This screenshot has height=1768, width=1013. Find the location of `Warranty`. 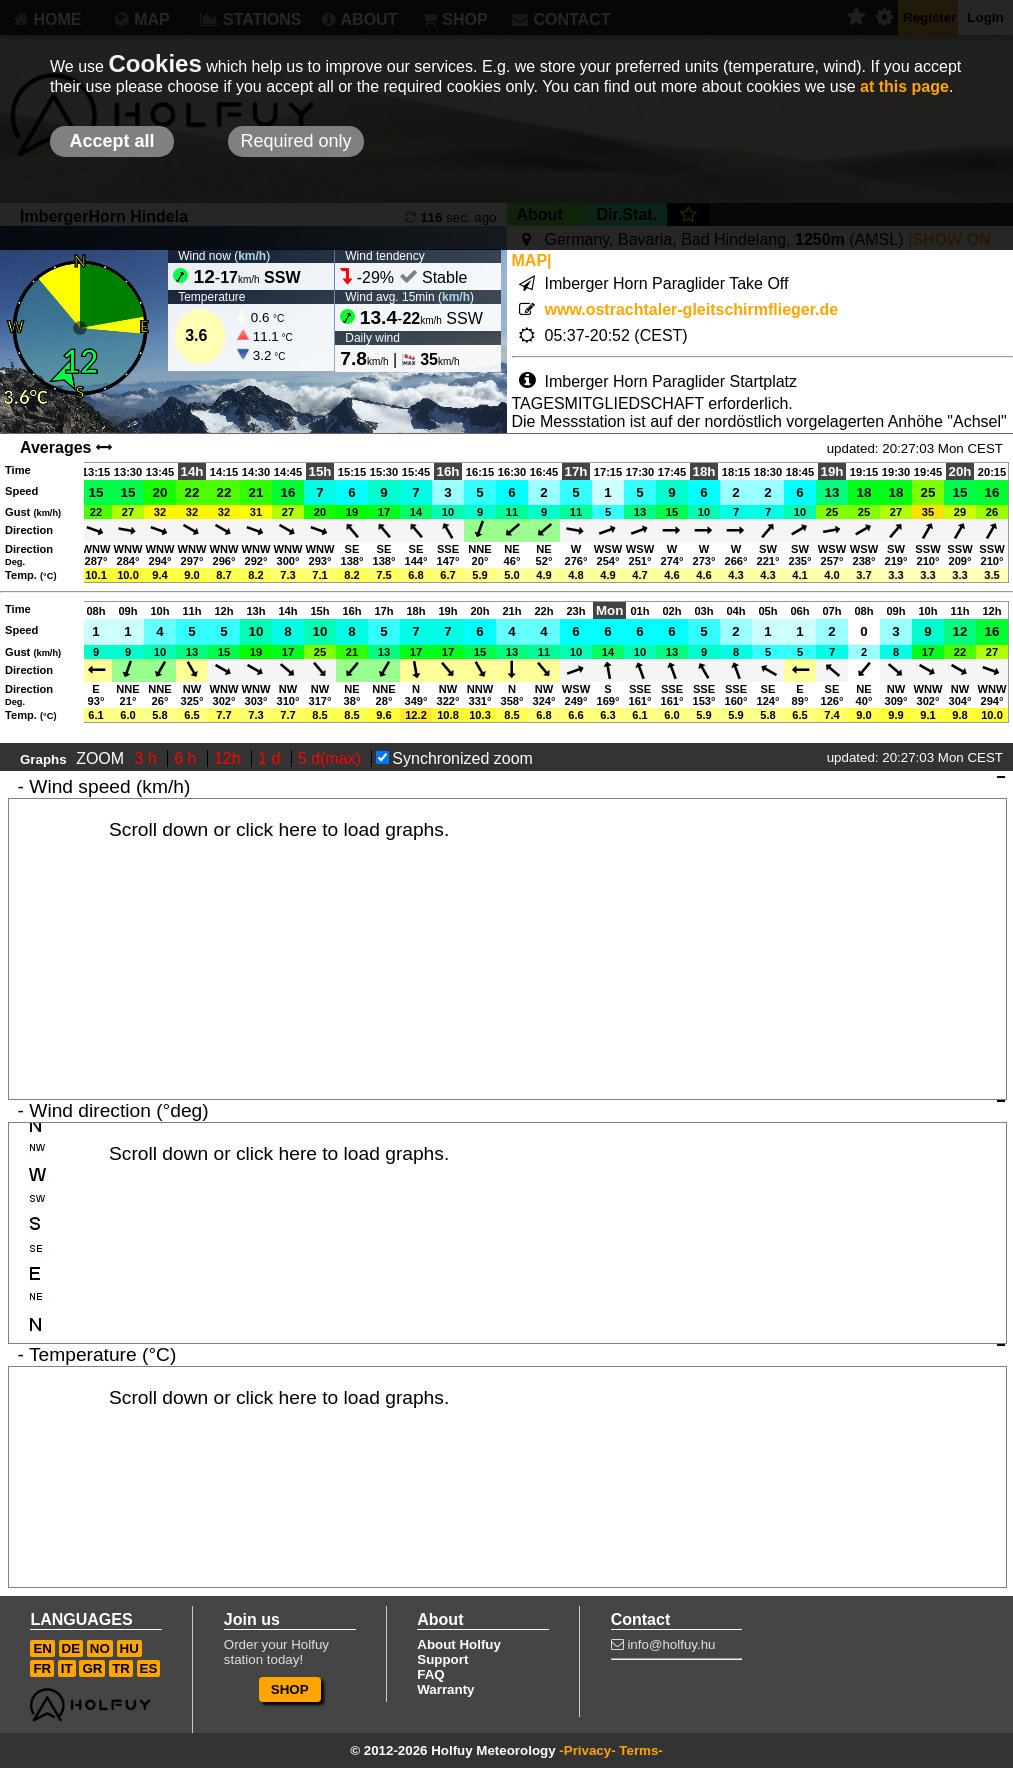

Warranty is located at coordinates (445, 1689).